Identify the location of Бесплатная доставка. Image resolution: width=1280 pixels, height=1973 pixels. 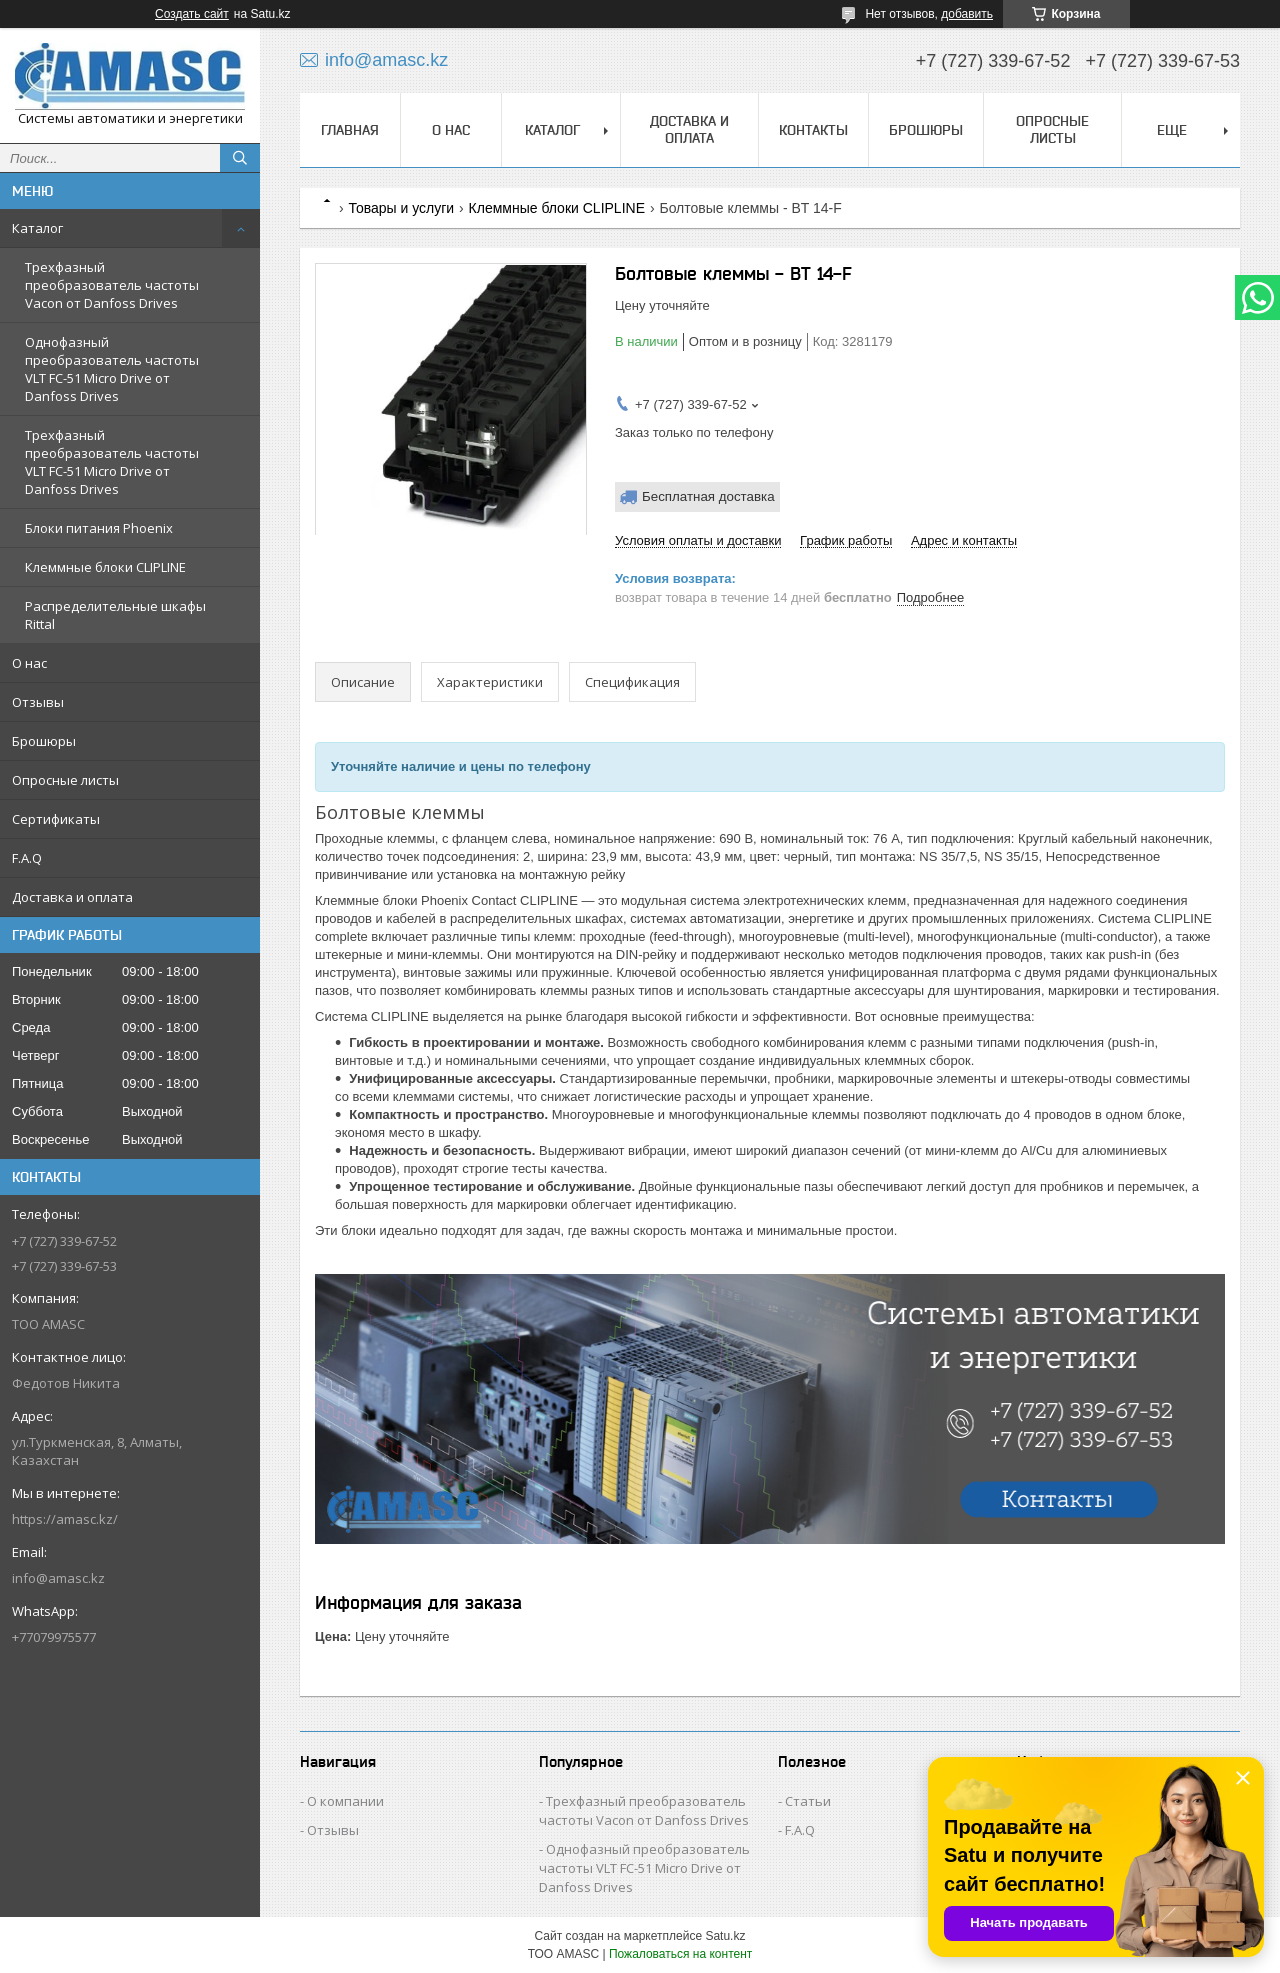
(708, 496).